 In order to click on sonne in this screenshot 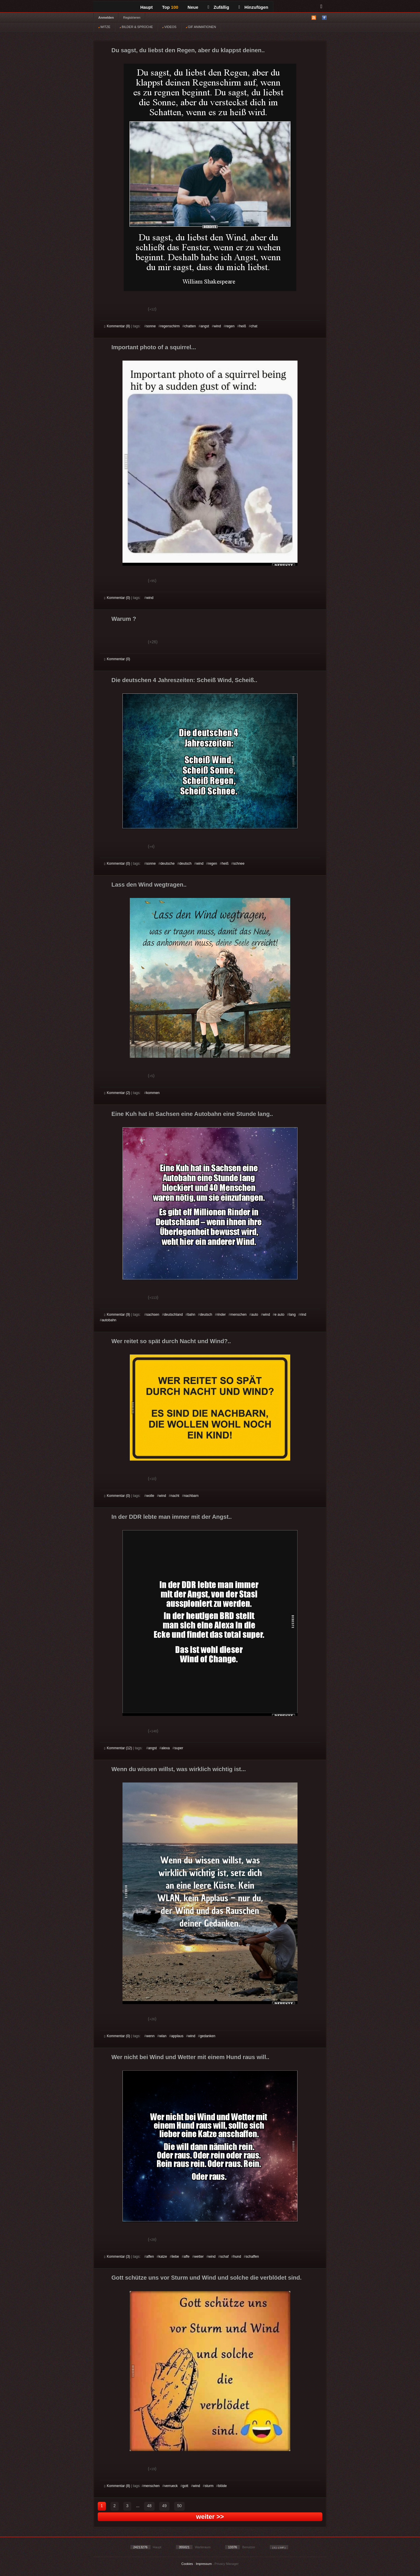, I will do `click(151, 326)`.